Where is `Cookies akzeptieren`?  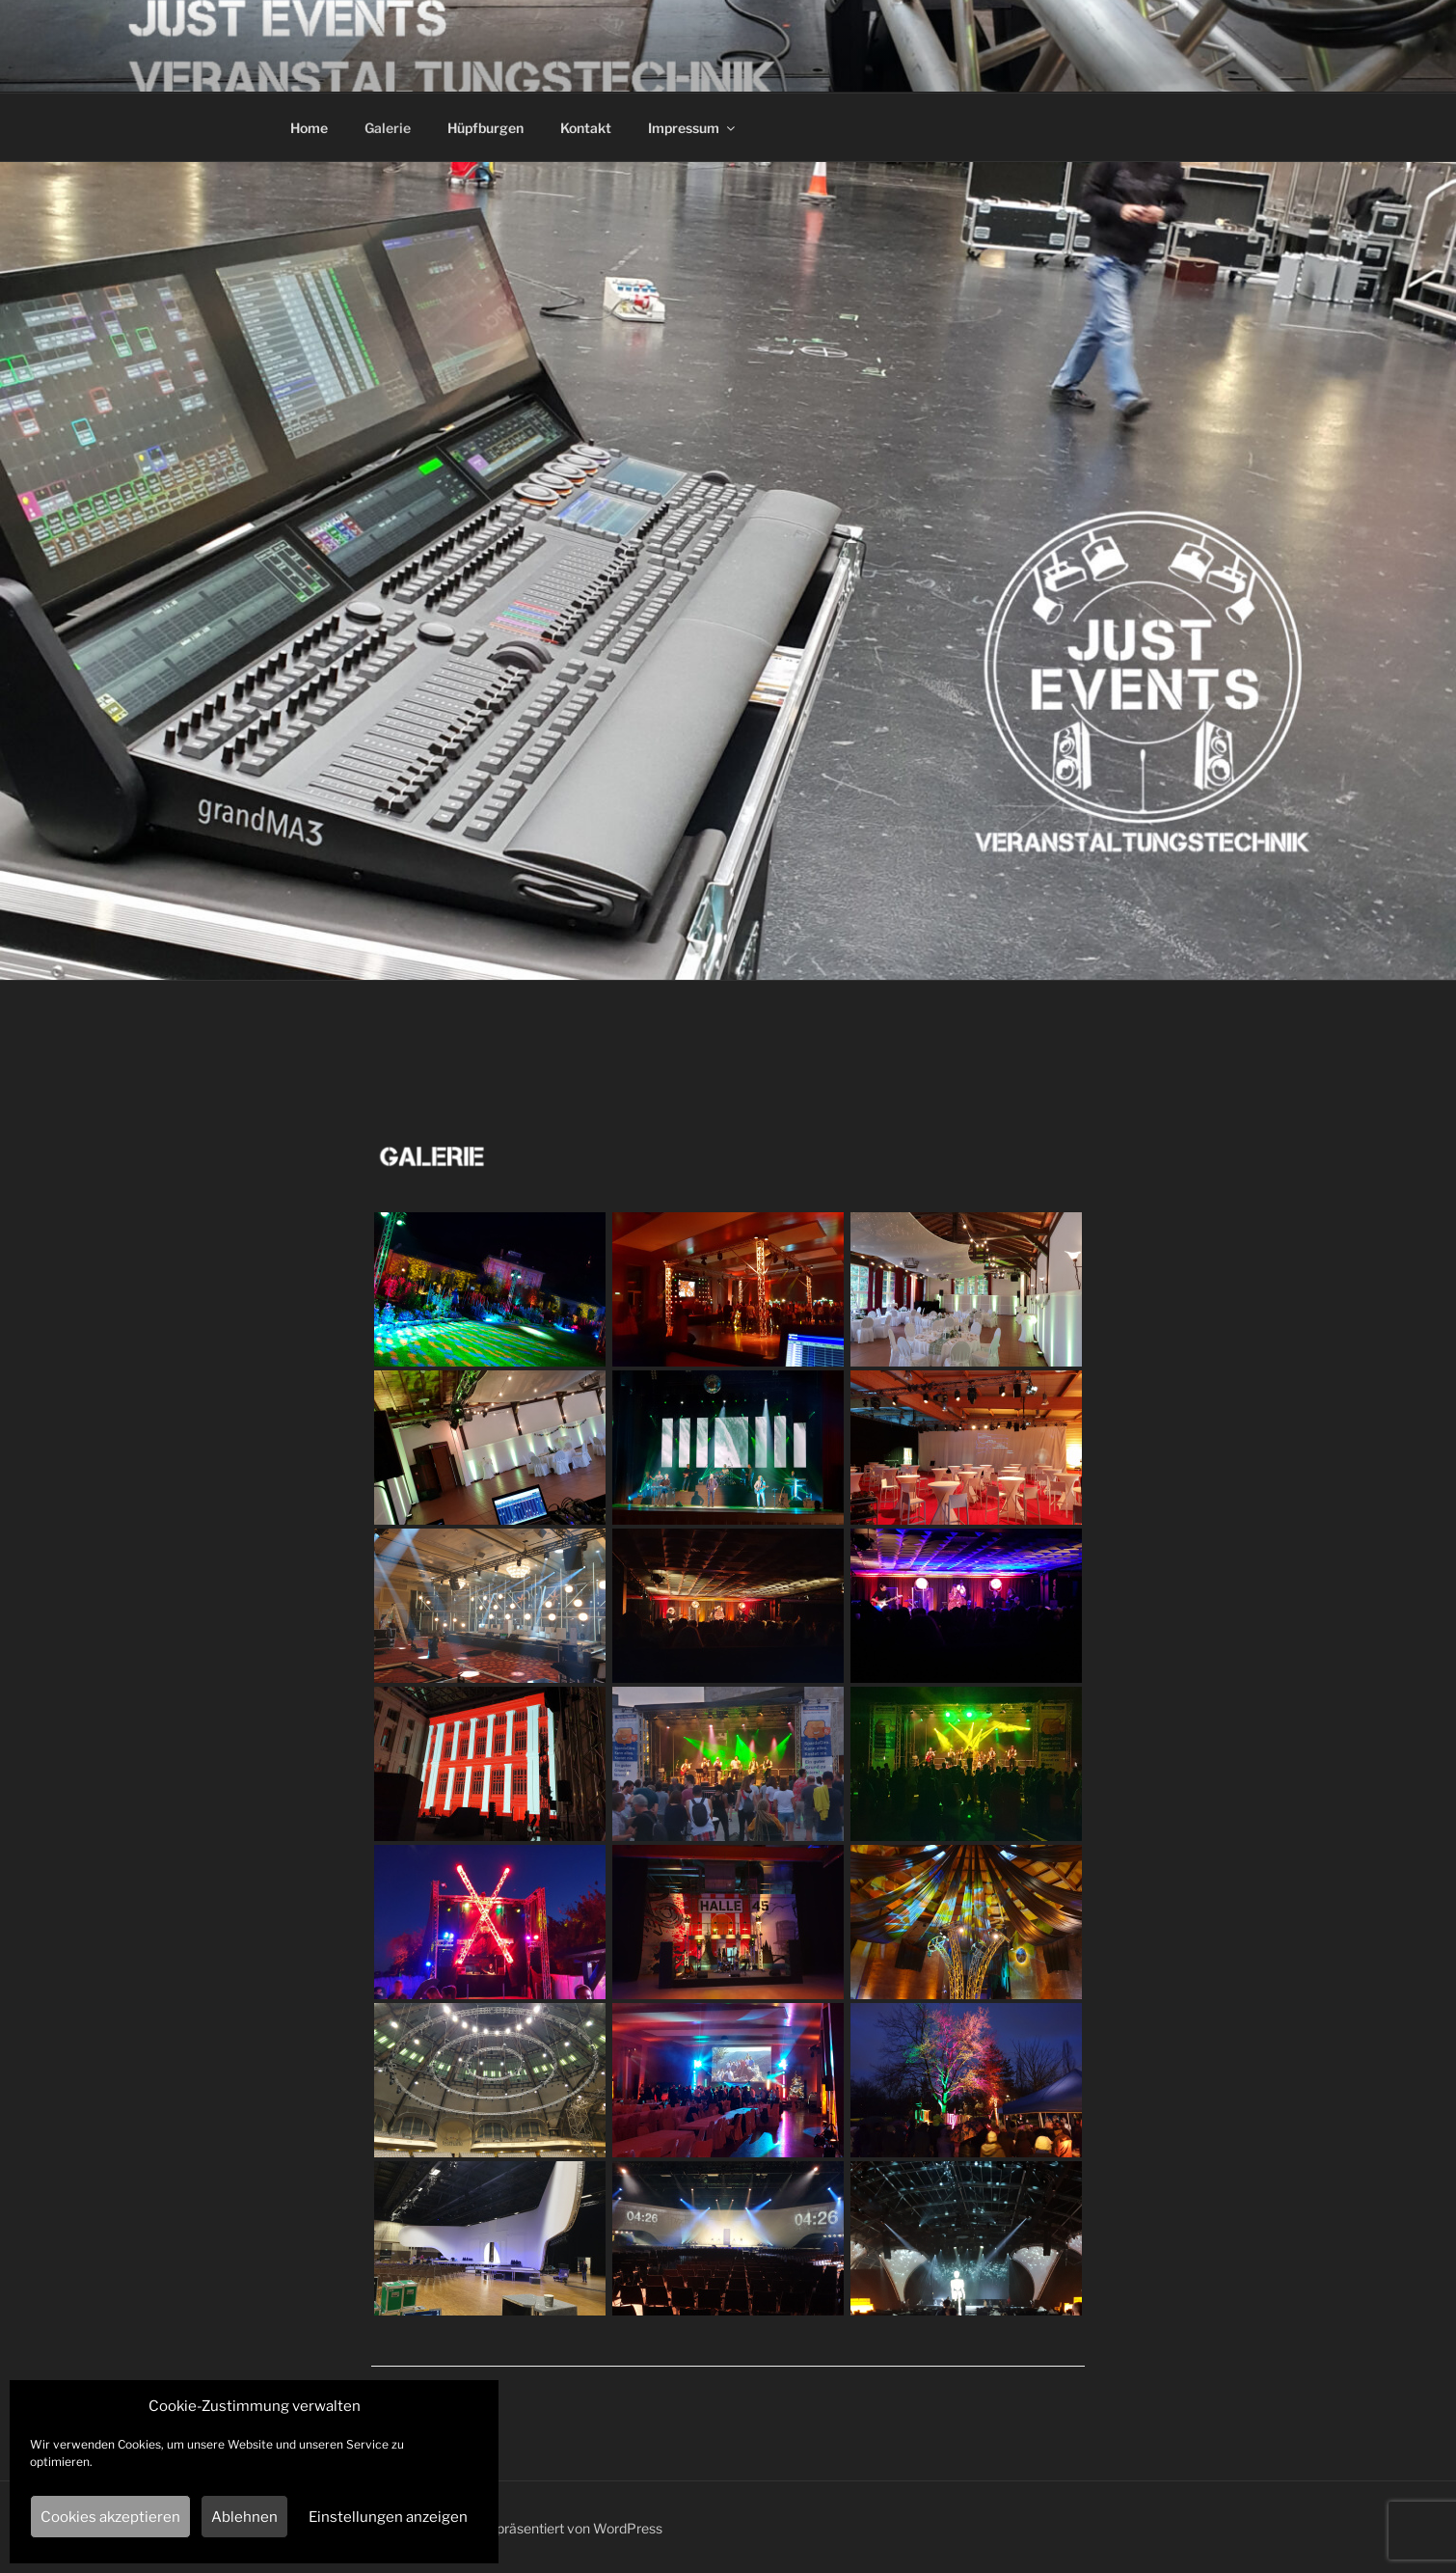 Cookies akzeptieren is located at coordinates (110, 2517).